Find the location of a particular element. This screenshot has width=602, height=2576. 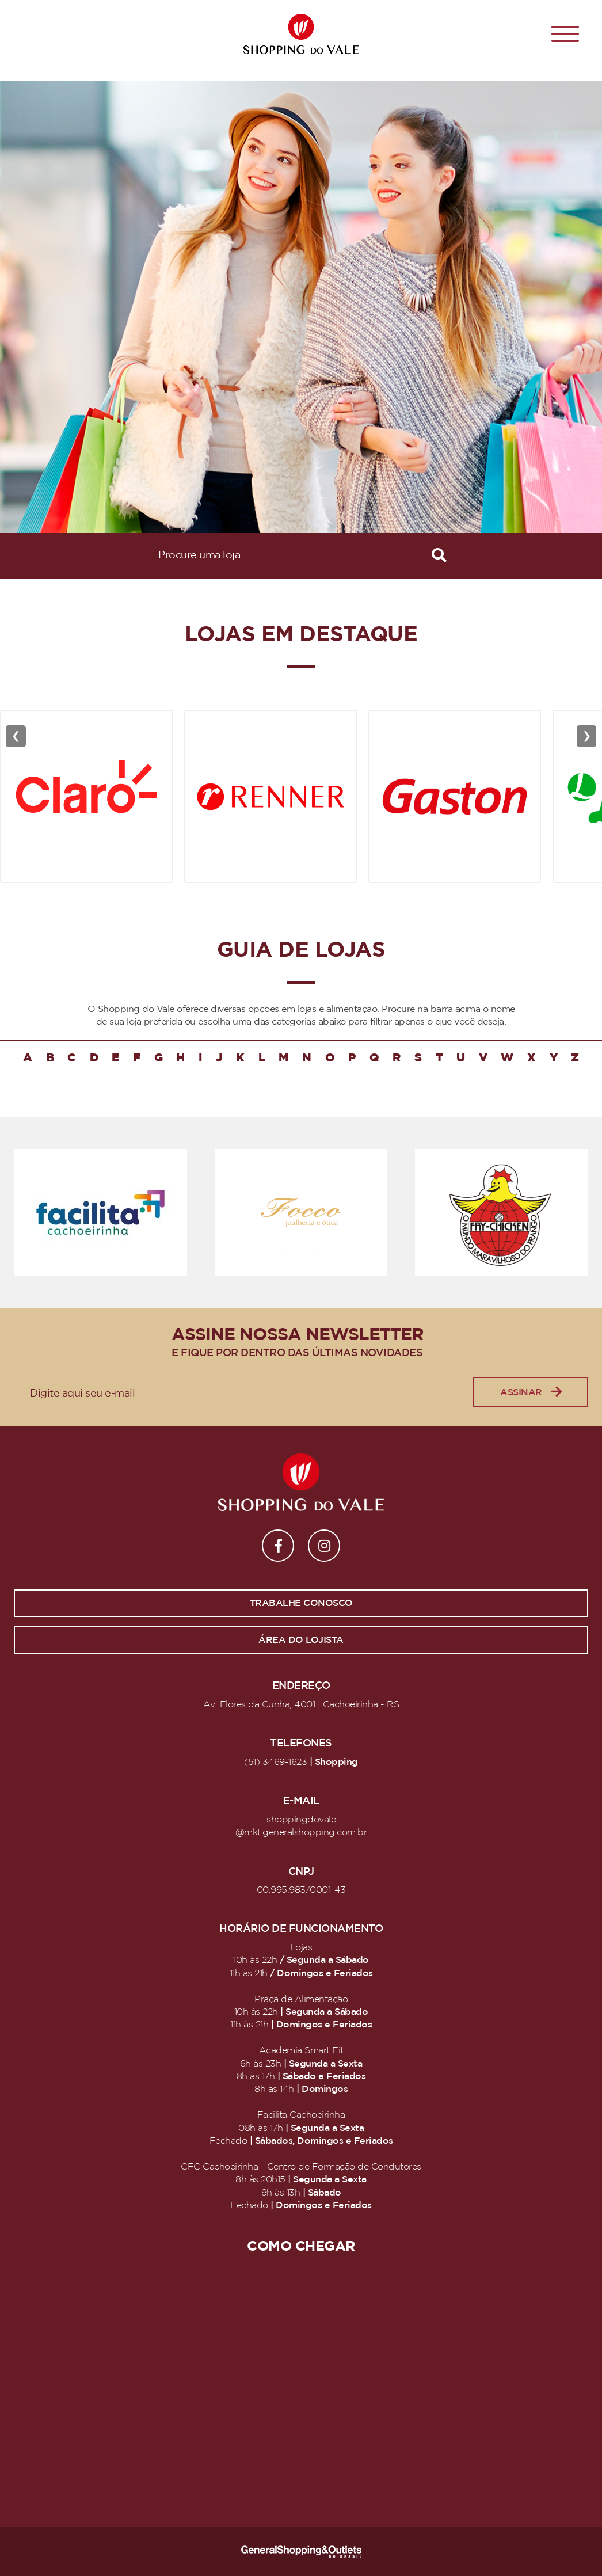

Área do lojista is located at coordinates (301, 1640).